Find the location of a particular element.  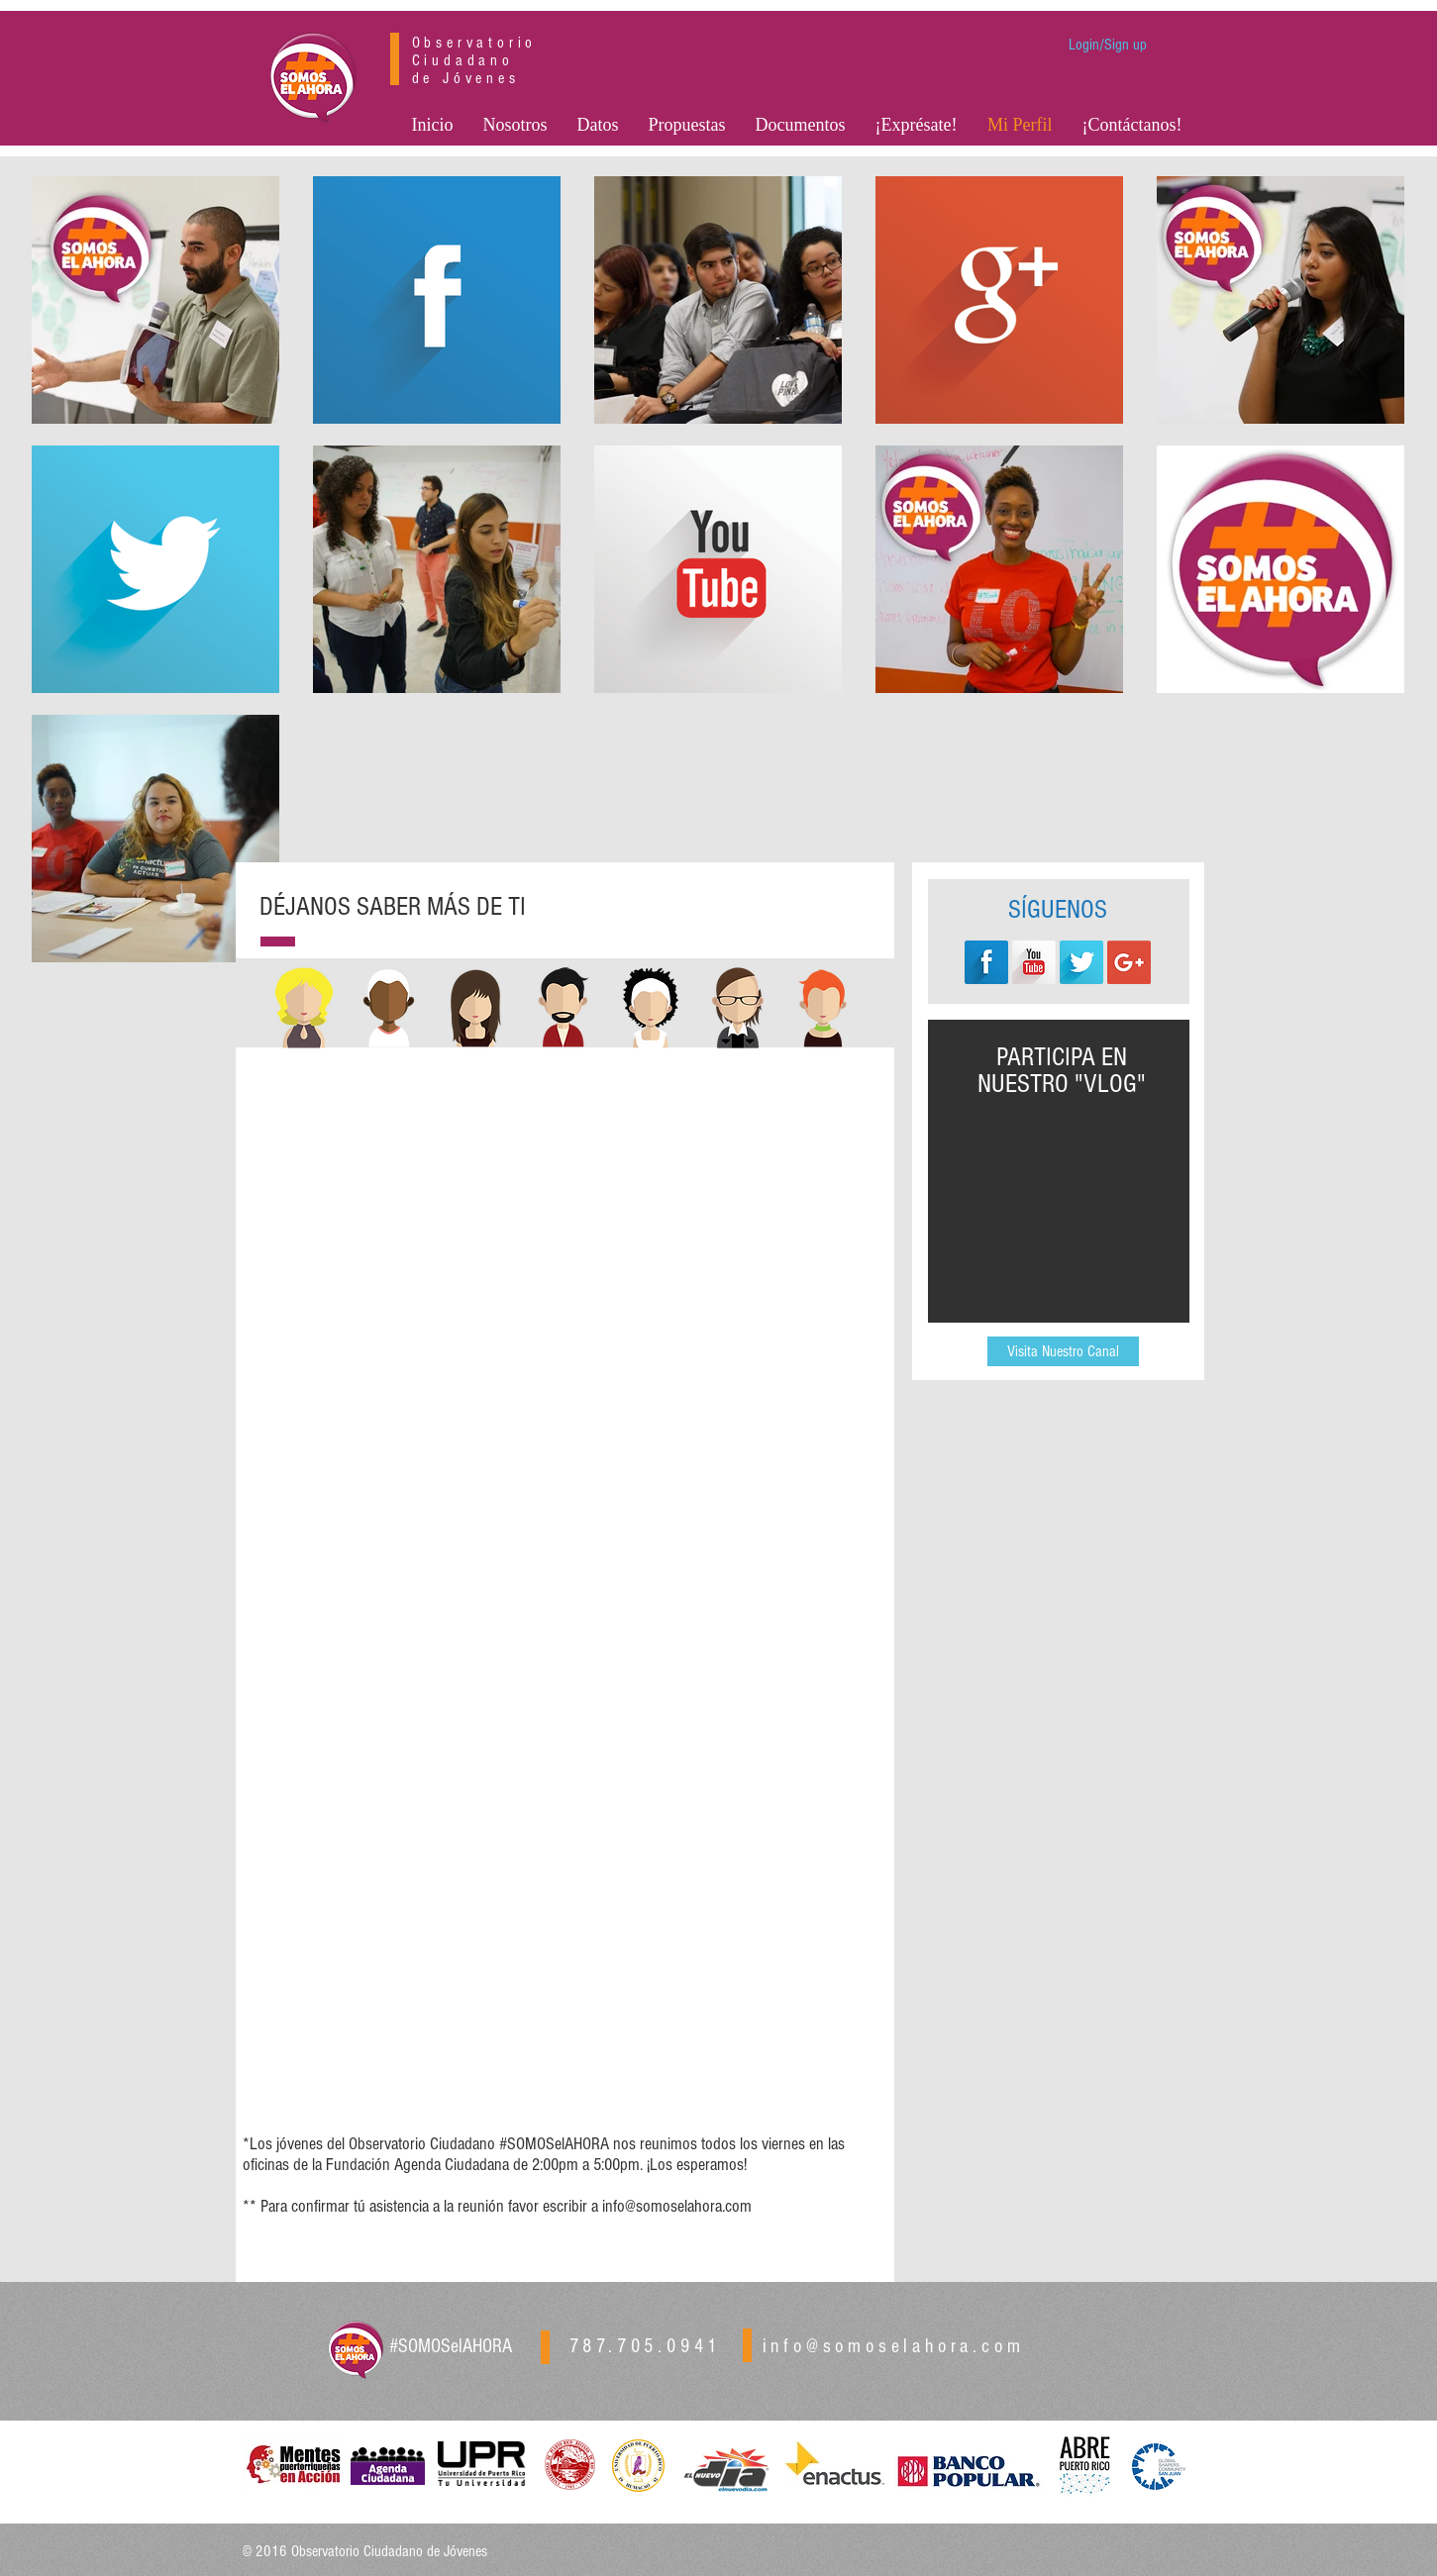

[Visita Nuestro Canal] is located at coordinates (1063, 1351).